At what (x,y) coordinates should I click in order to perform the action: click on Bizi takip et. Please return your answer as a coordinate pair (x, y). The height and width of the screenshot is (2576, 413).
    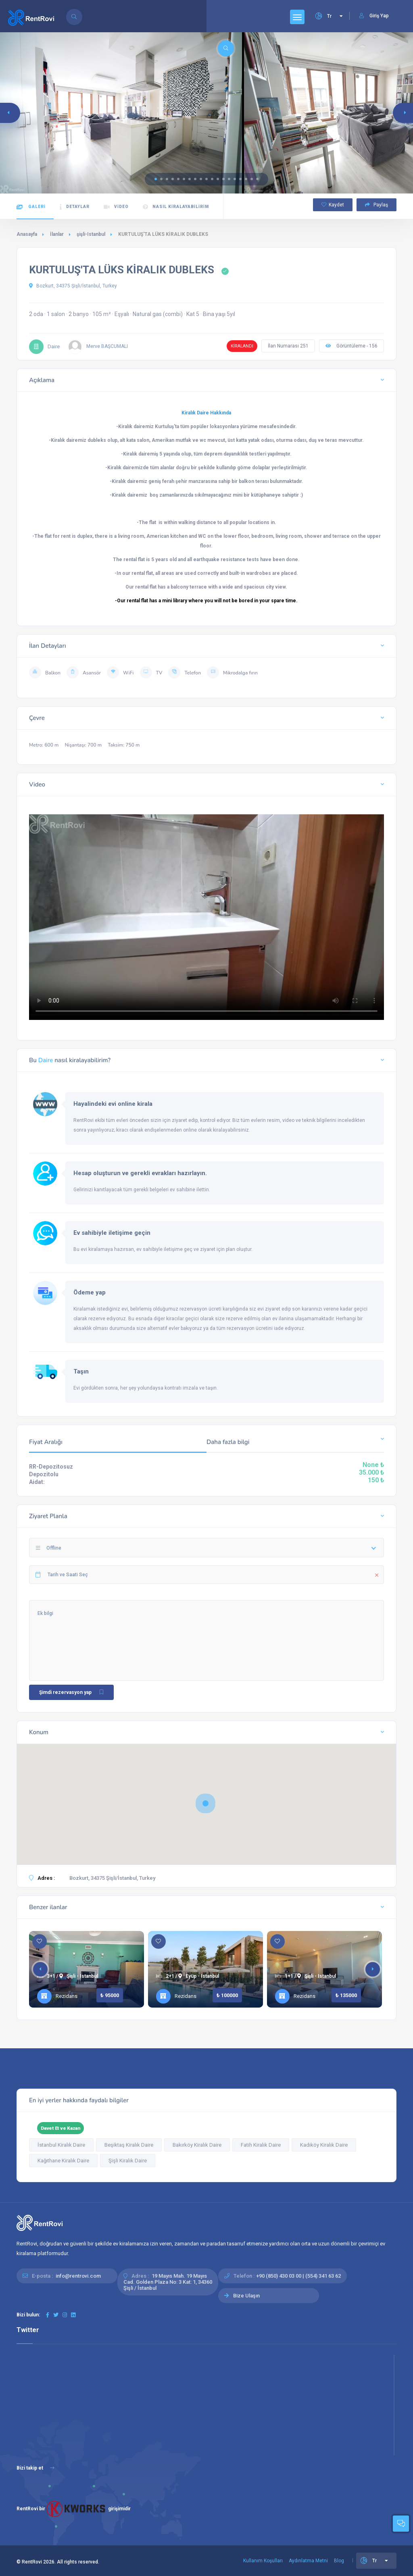
    Looking at the image, I should click on (35, 2468).